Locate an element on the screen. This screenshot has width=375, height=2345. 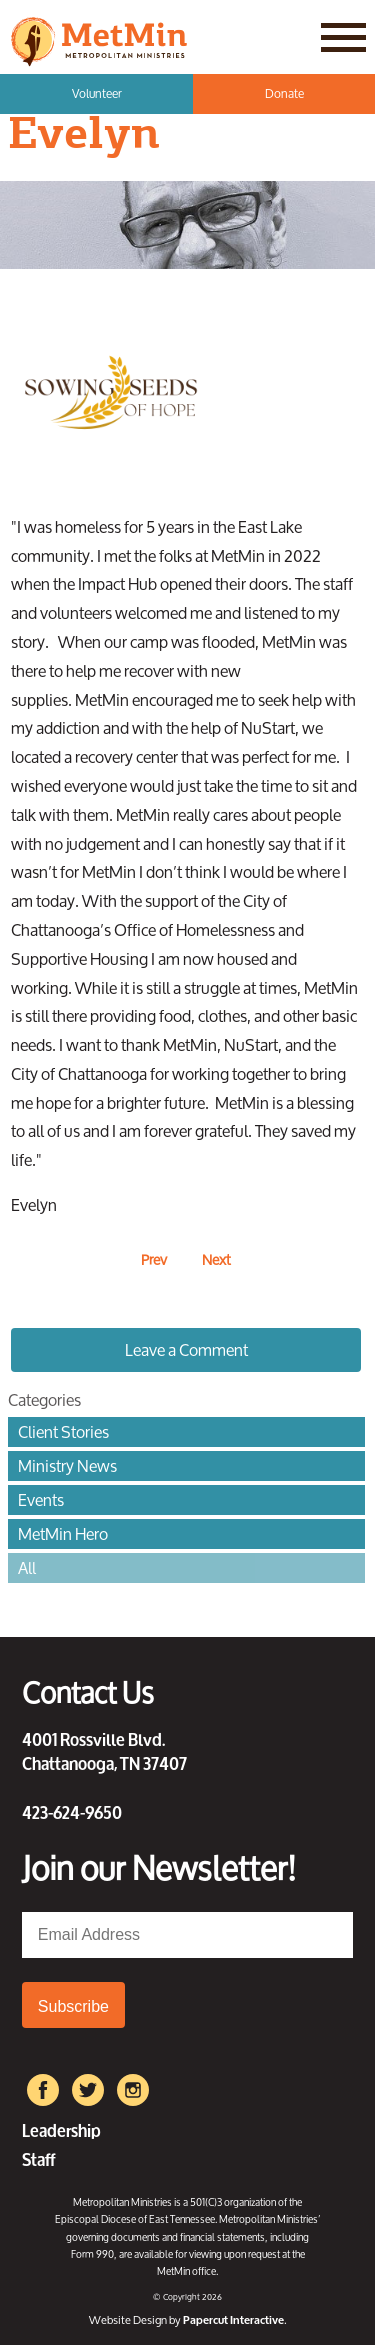
Events is located at coordinates (41, 1500).